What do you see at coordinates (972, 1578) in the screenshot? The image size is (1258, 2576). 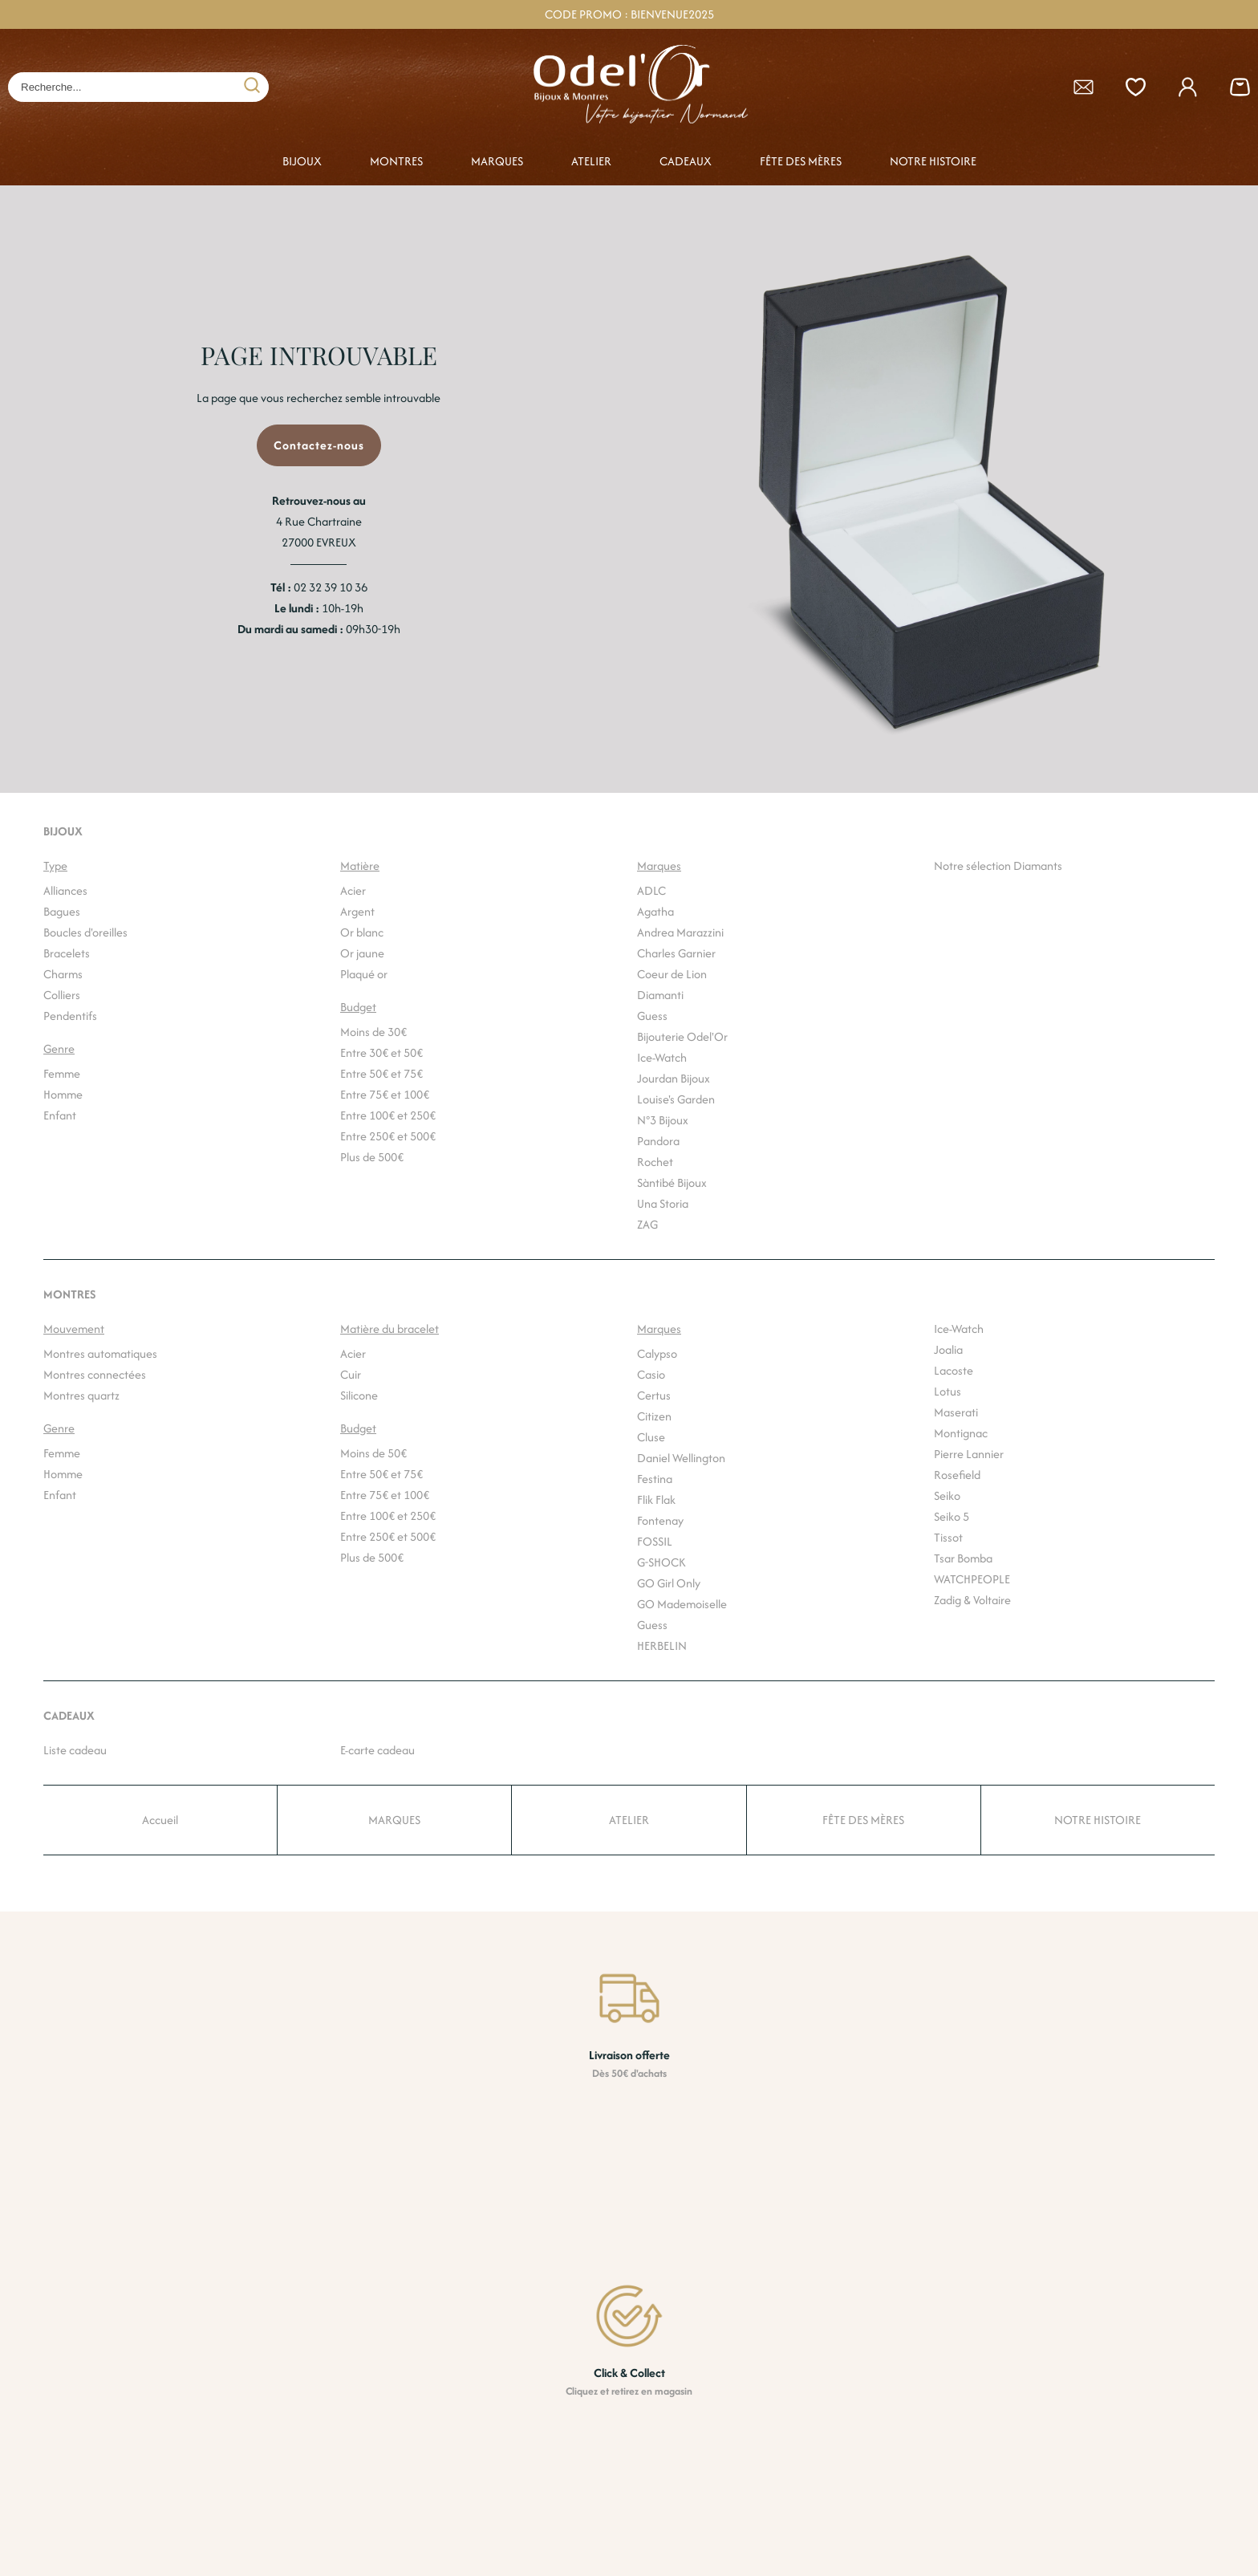 I see `WATCHPEOPLE` at bounding box center [972, 1578].